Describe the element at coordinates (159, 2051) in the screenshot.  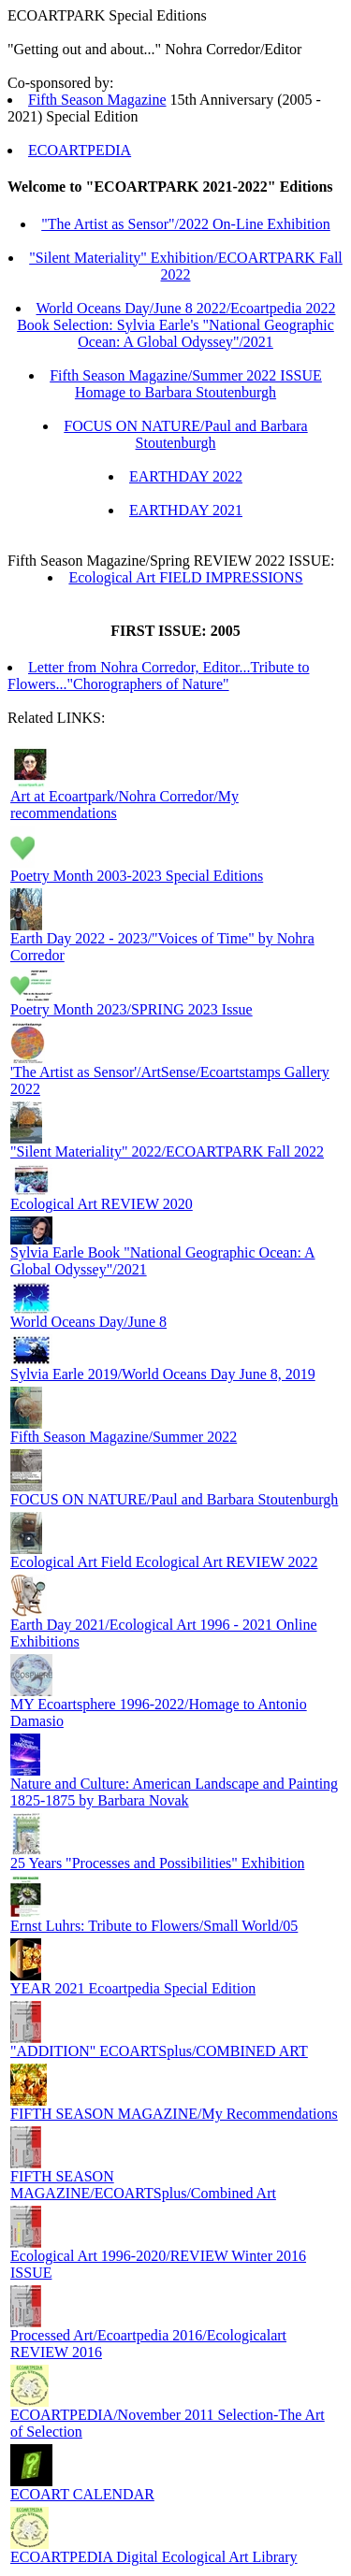
I see `"ADDITION" ECOARTSplus/COMBINED ART` at that location.